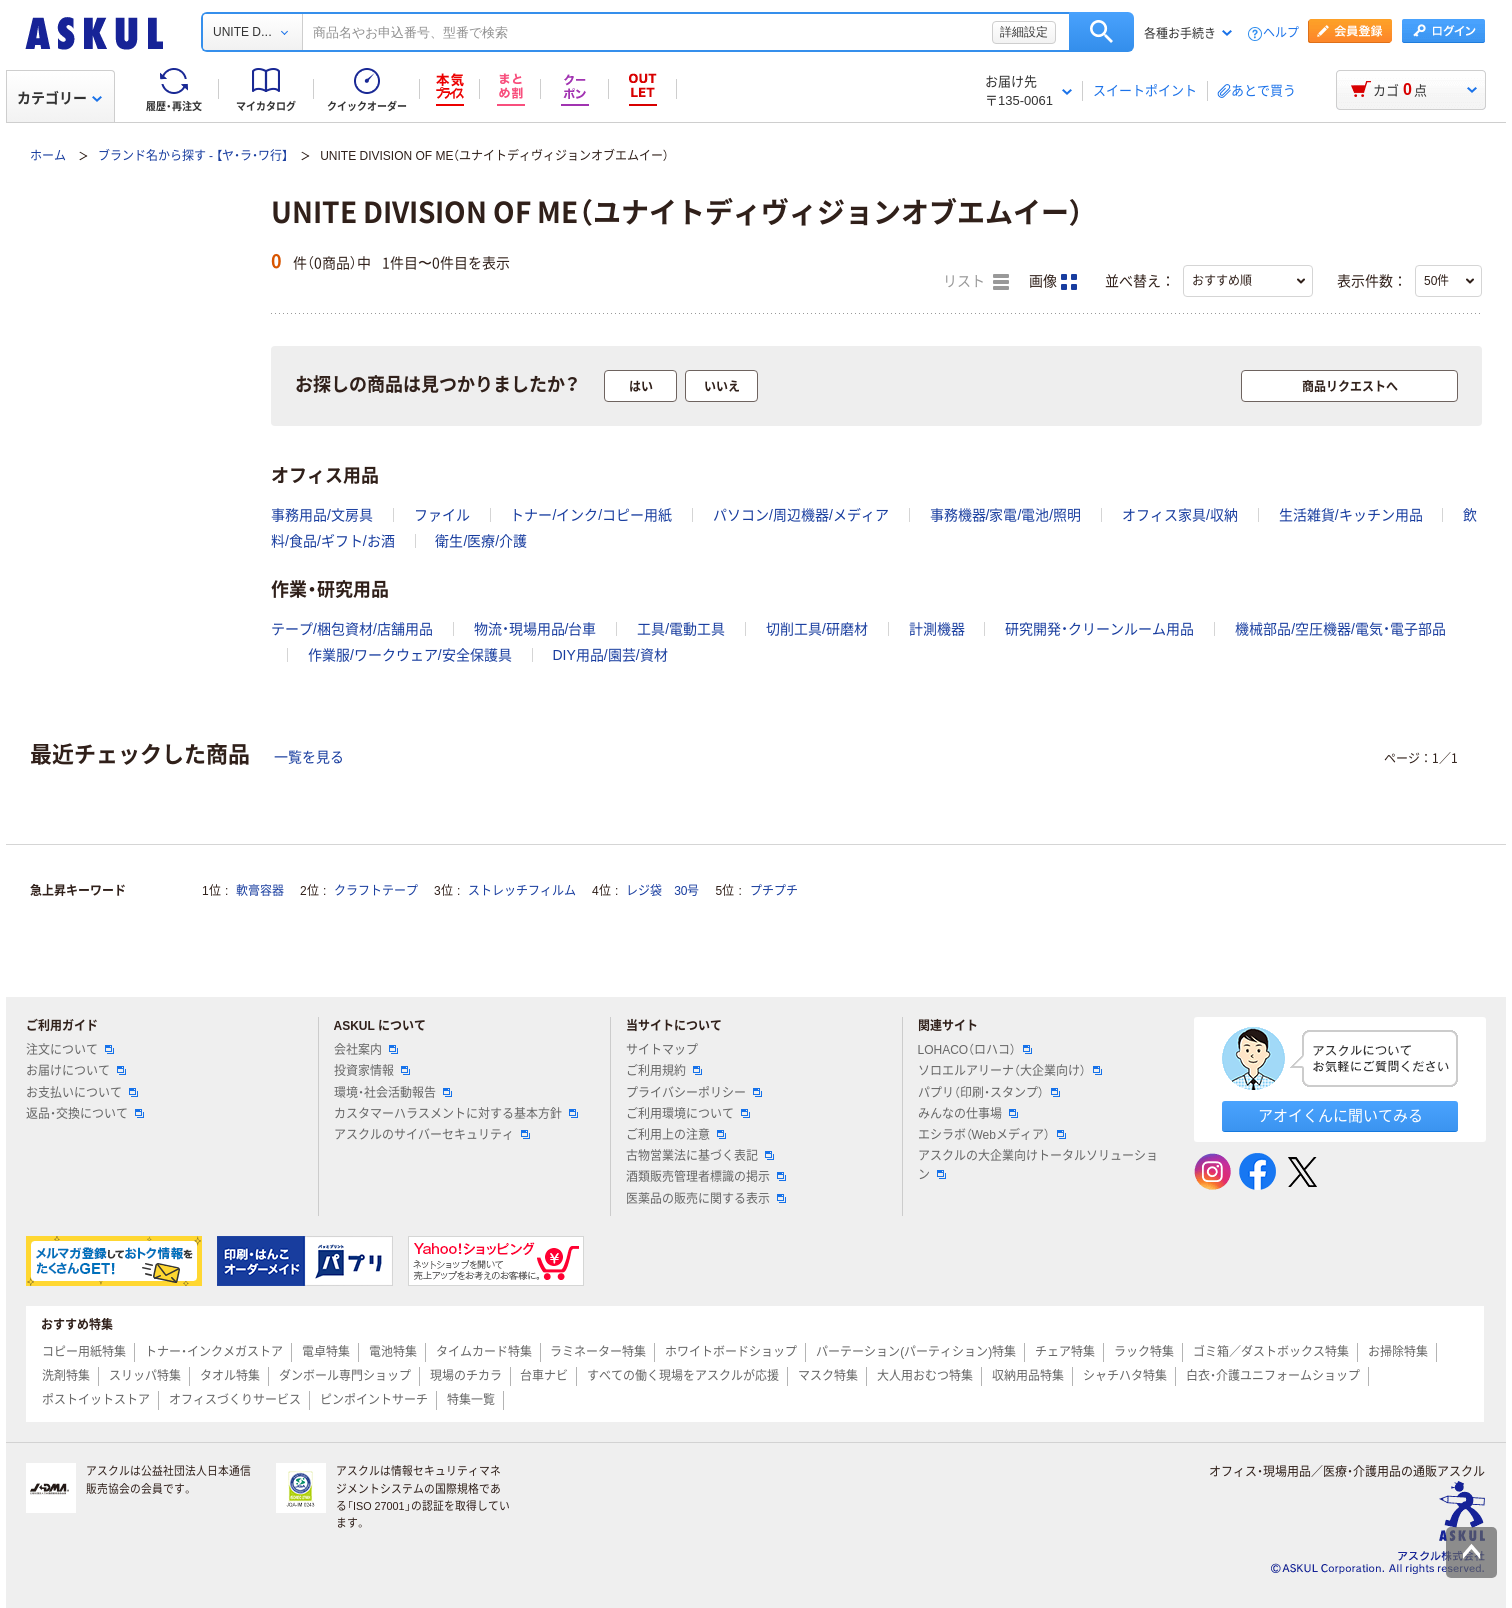  What do you see at coordinates (230, 1376) in the screenshot?
I see `タオル特集` at bounding box center [230, 1376].